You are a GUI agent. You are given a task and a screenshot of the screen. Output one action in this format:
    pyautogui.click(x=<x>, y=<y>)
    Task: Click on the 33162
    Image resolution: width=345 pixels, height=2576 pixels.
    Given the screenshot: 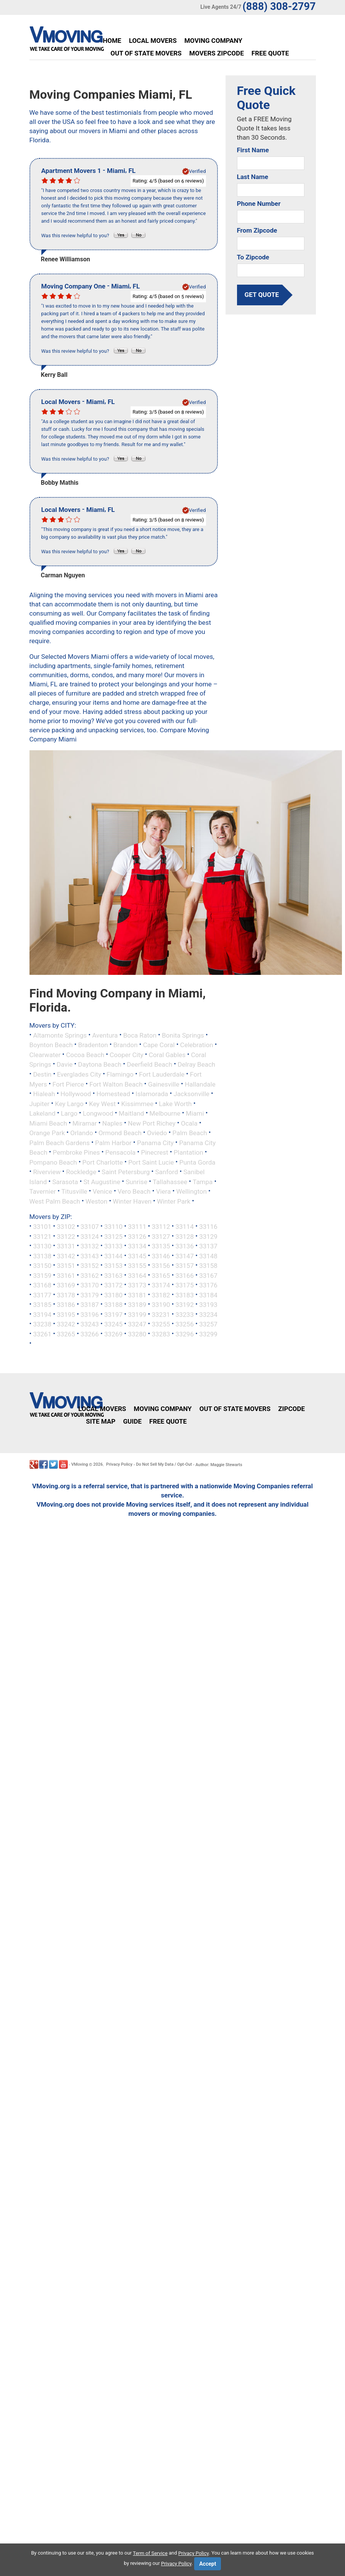 What is the action you would take?
    pyautogui.click(x=89, y=1275)
    